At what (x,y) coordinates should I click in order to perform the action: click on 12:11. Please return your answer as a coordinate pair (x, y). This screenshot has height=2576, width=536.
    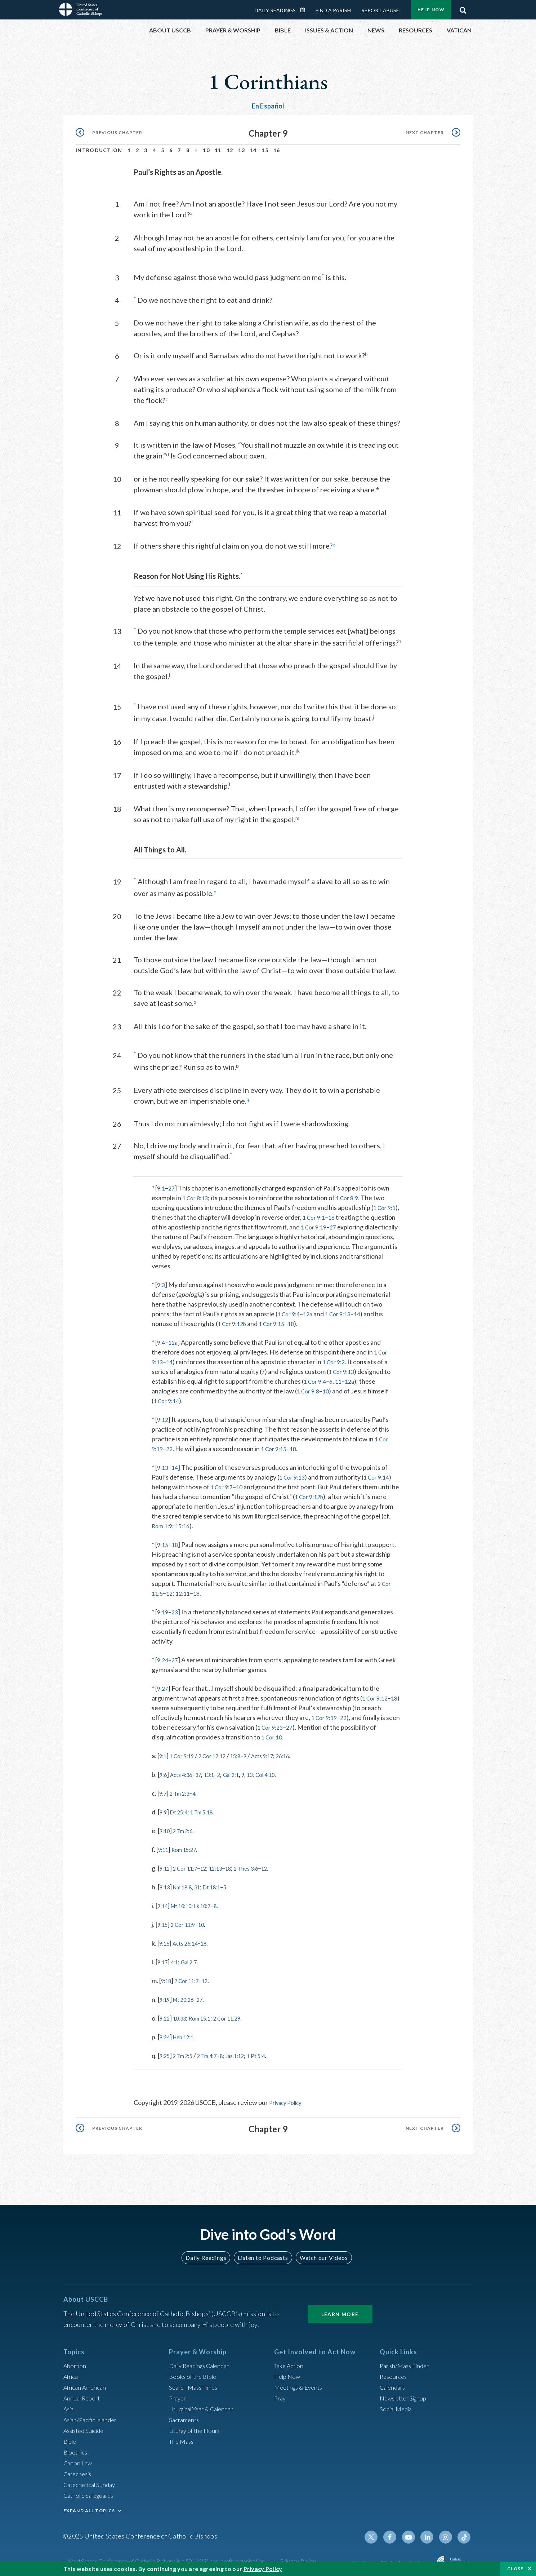
    Looking at the image, I should click on (186, 1589).